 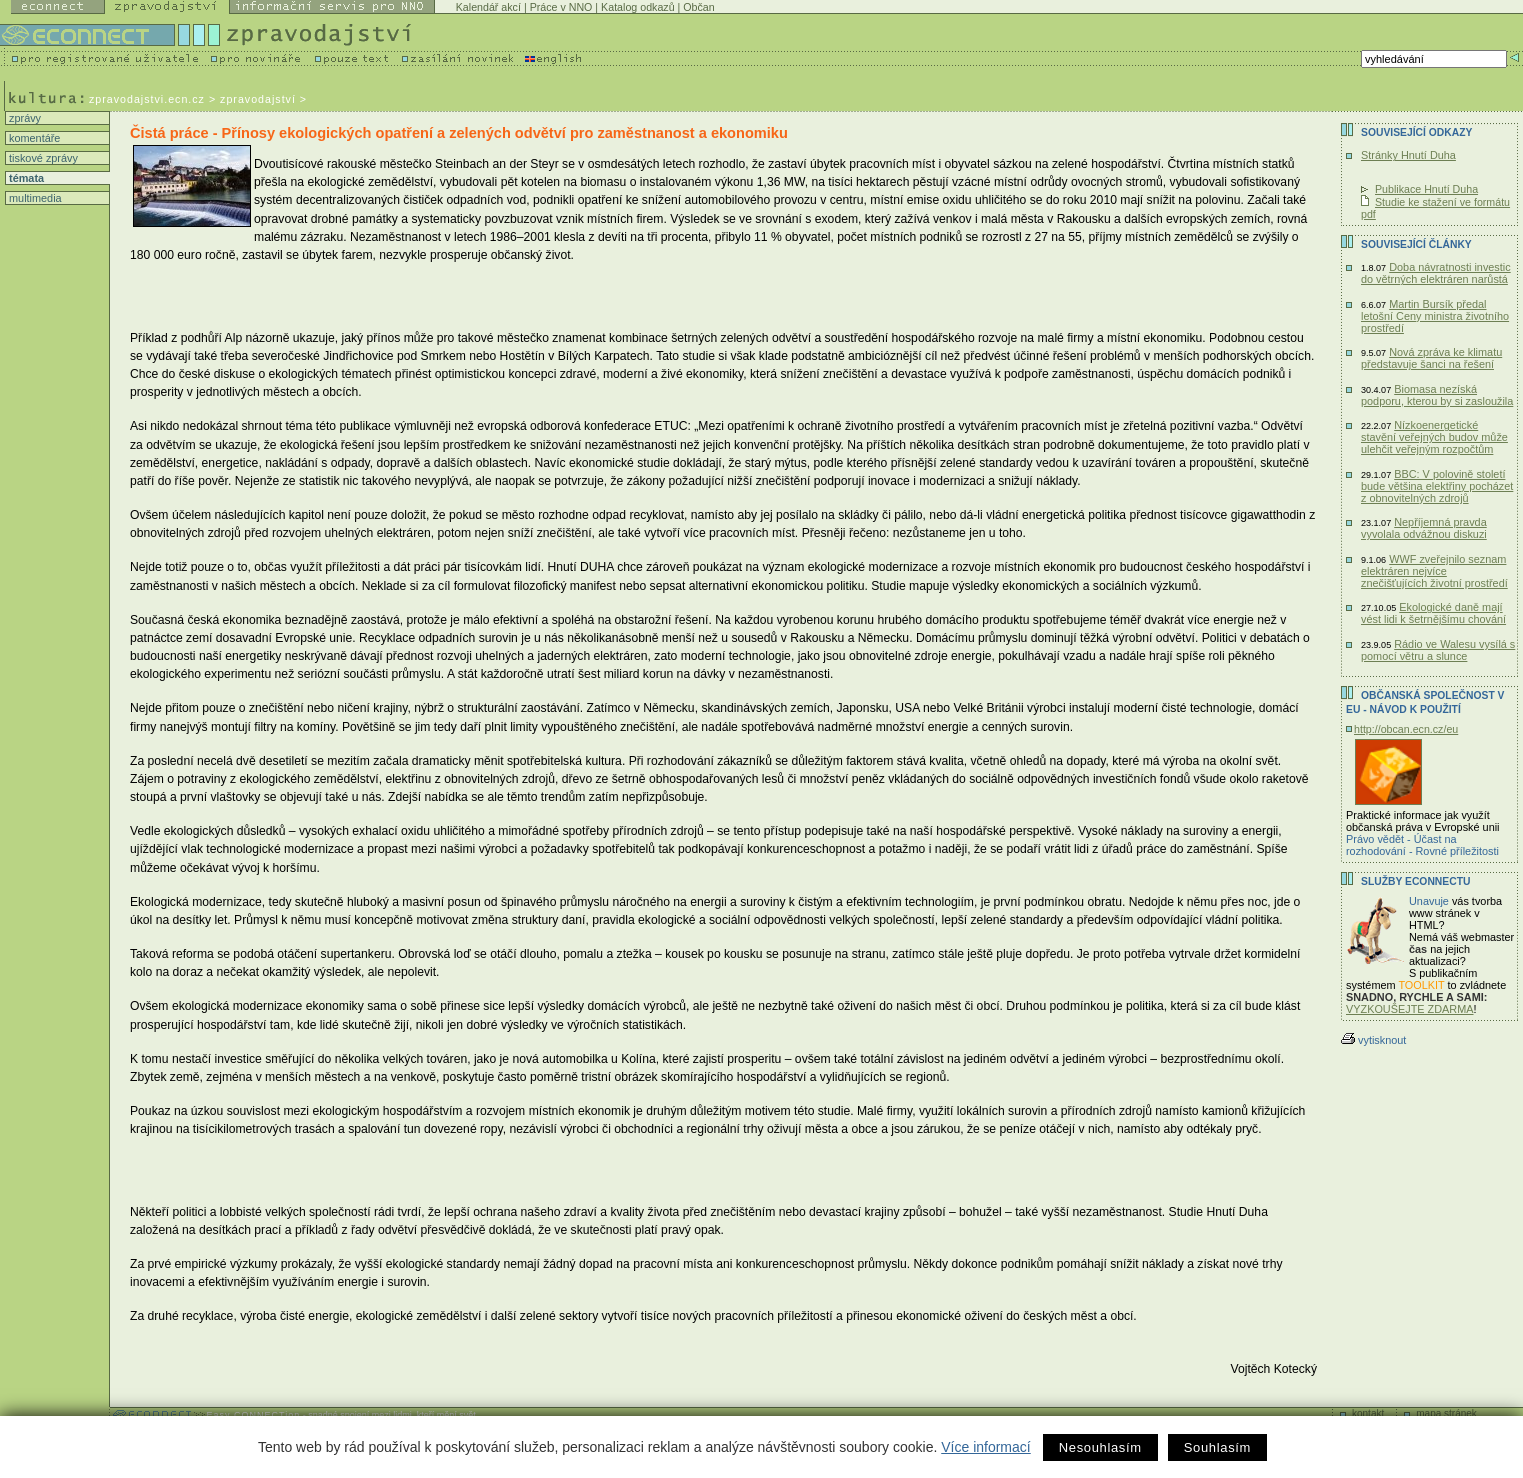 What do you see at coordinates (1424, 528) in the screenshot?
I see `Nepříjemná pravda vyvolala odvážnou diskuzi` at bounding box center [1424, 528].